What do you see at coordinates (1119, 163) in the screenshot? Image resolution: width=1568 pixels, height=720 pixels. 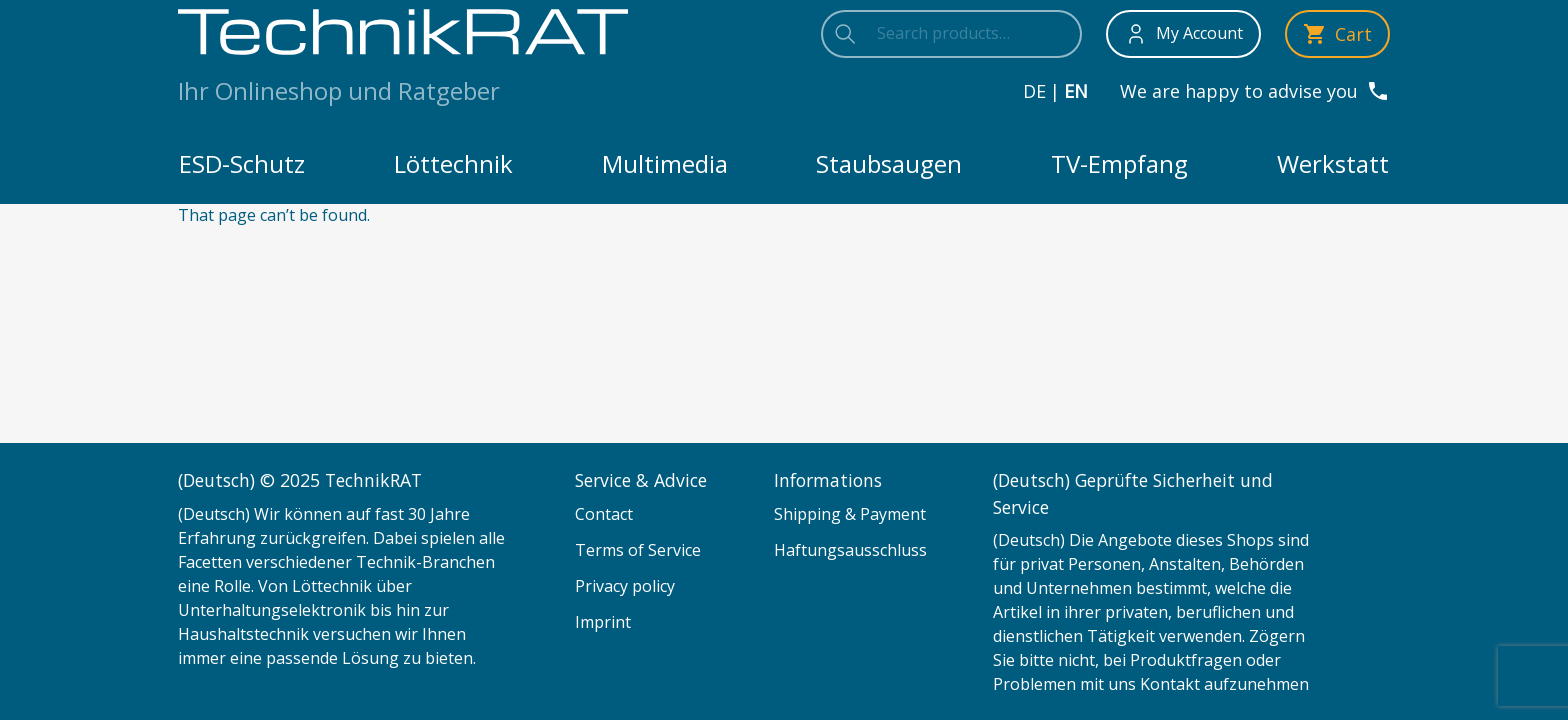 I see `TV-Empfang` at bounding box center [1119, 163].